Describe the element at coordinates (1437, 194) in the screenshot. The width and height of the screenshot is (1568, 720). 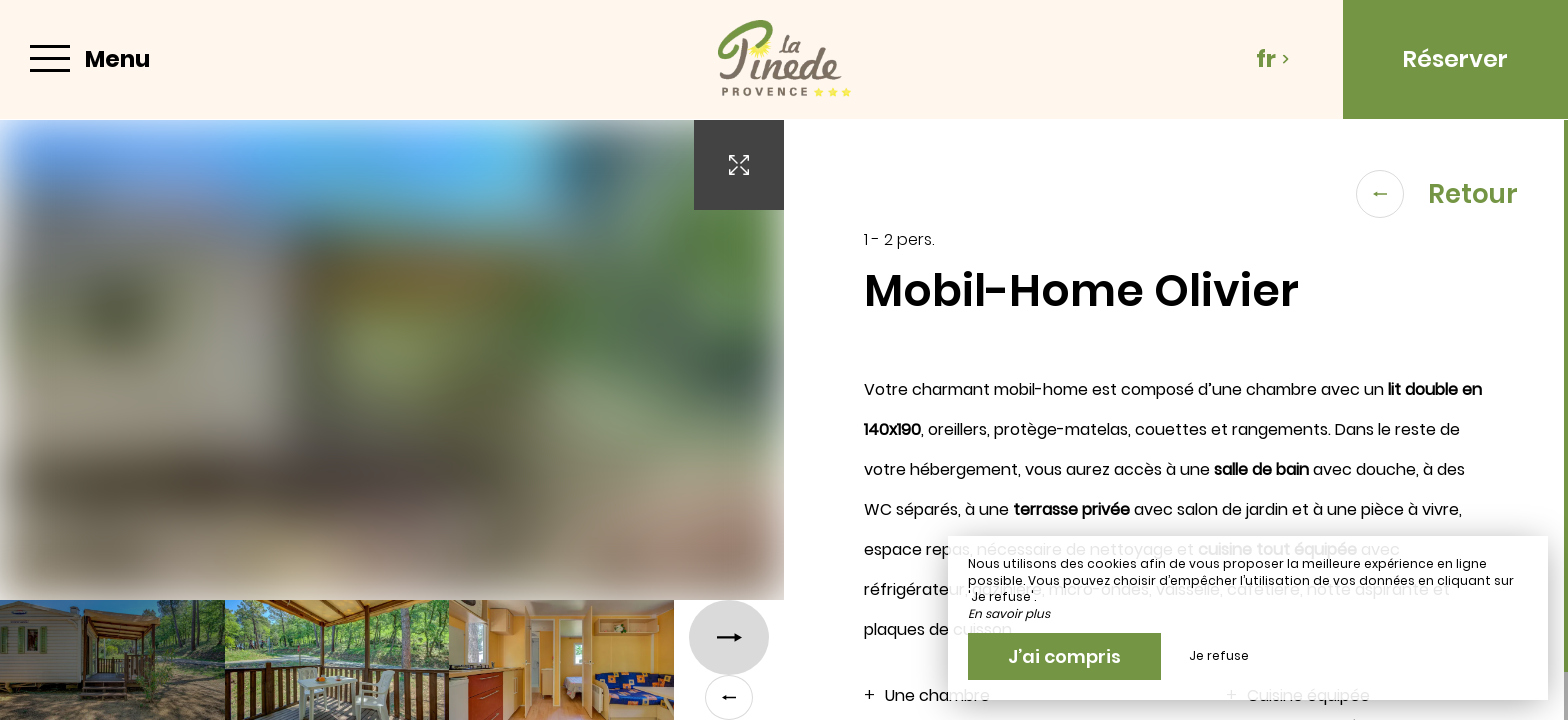
I see `Retour` at that location.